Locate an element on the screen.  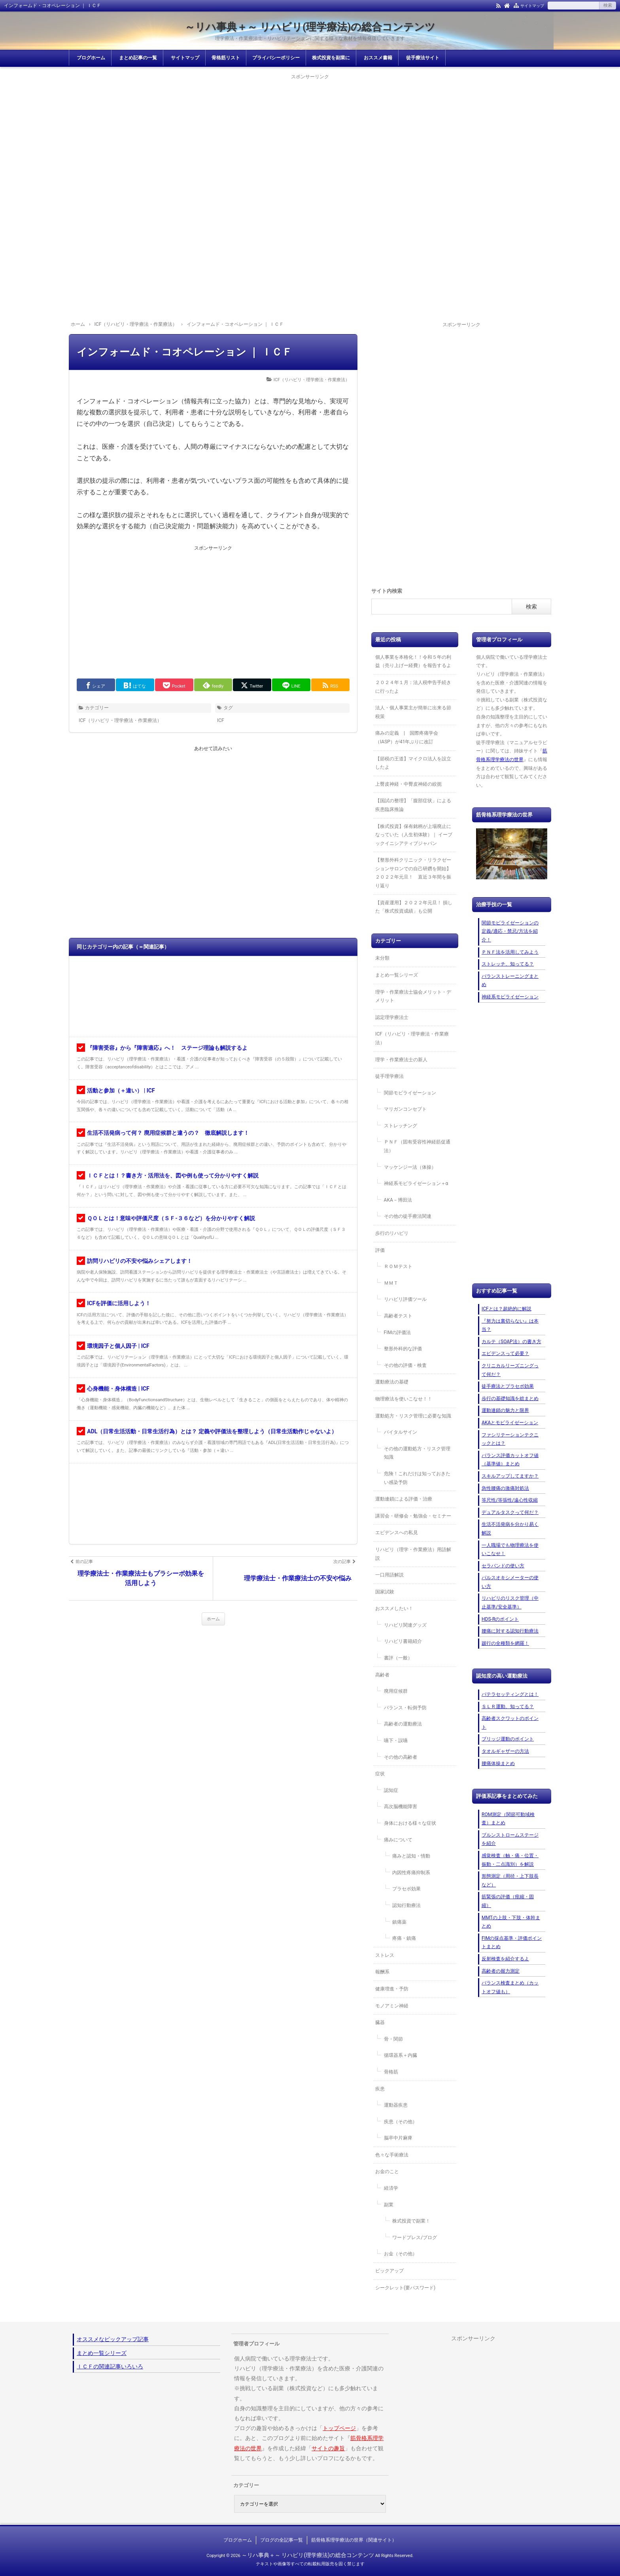
書評（一般） is located at coordinates (398, 1658).